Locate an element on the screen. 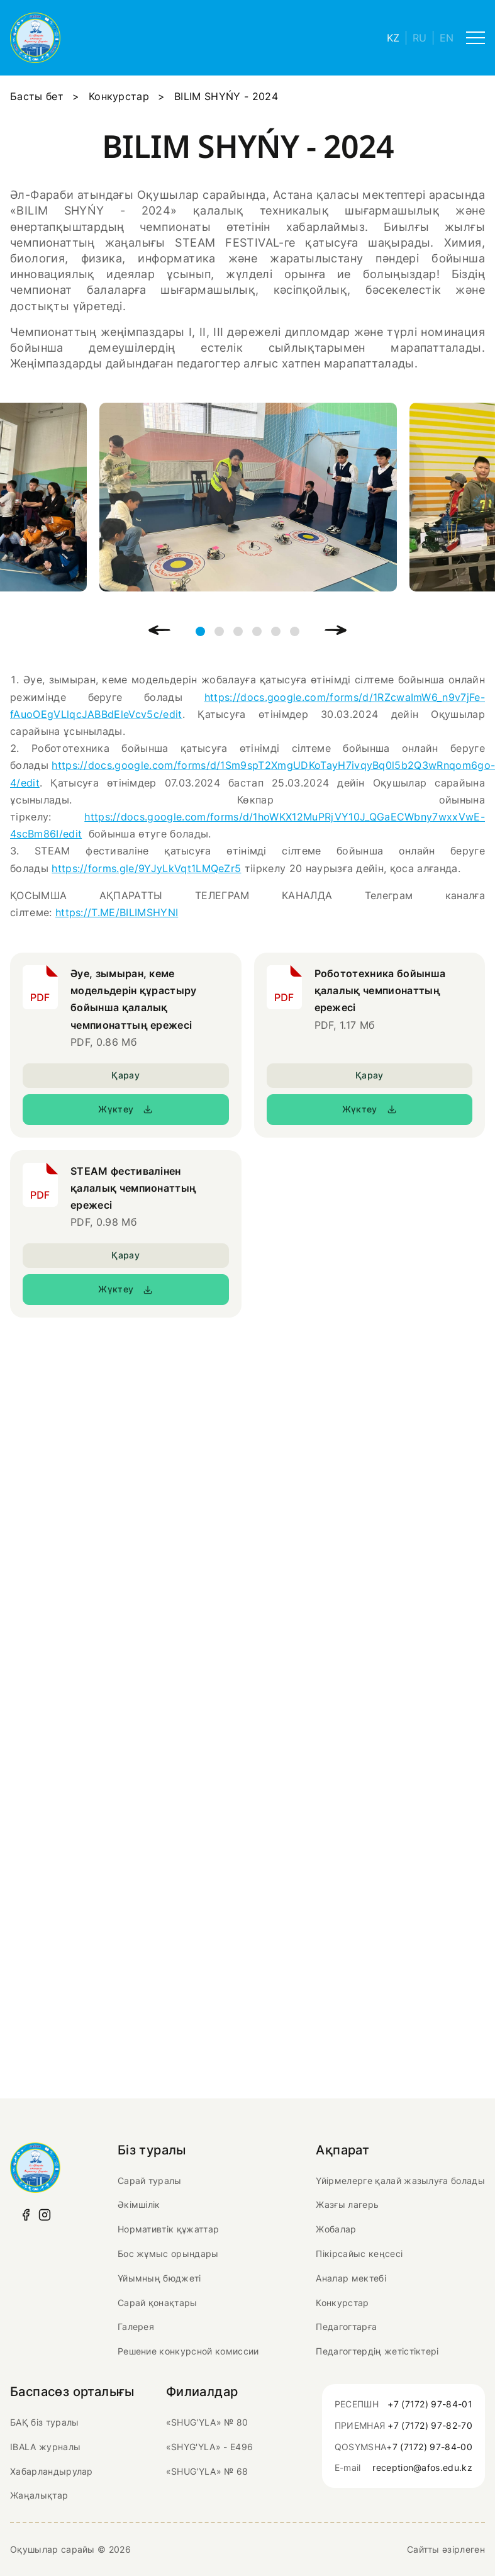  Нормативтік құжаттар is located at coordinates (168, 2229).